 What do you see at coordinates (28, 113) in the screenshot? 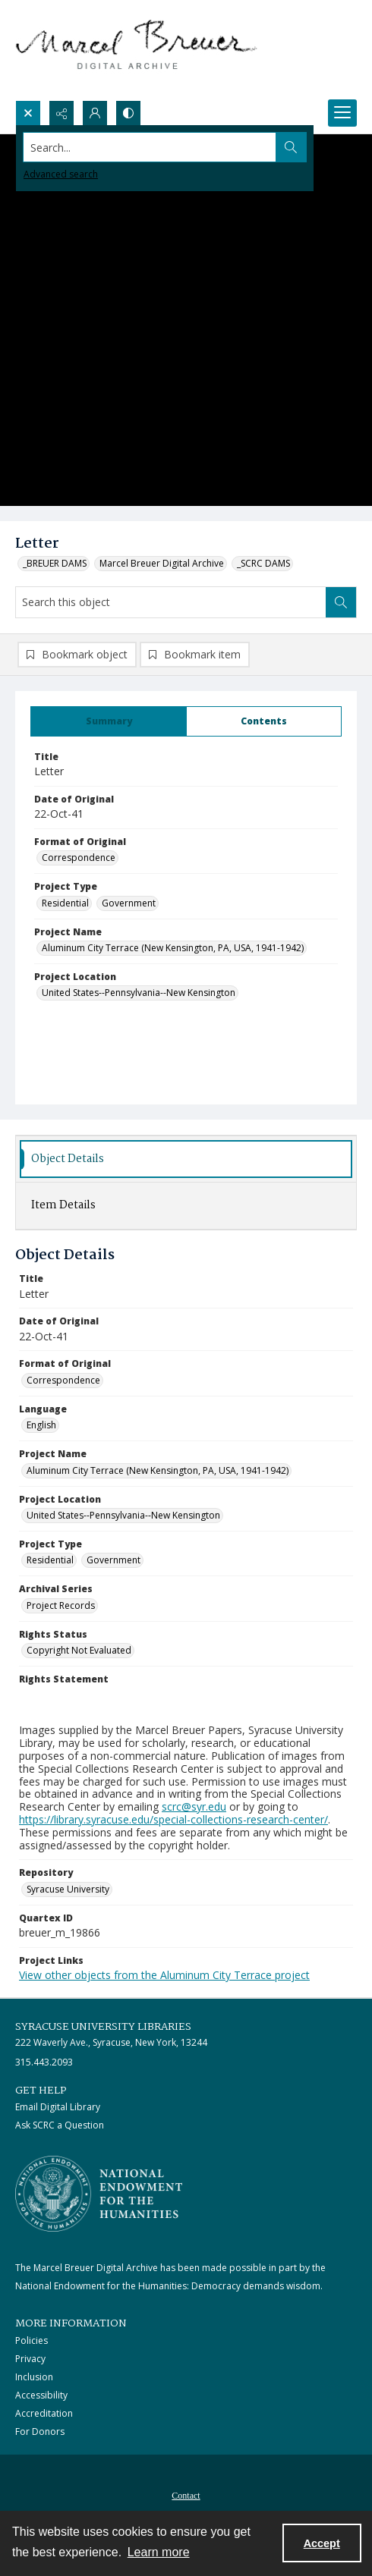
I see `[Open search input]` at bounding box center [28, 113].